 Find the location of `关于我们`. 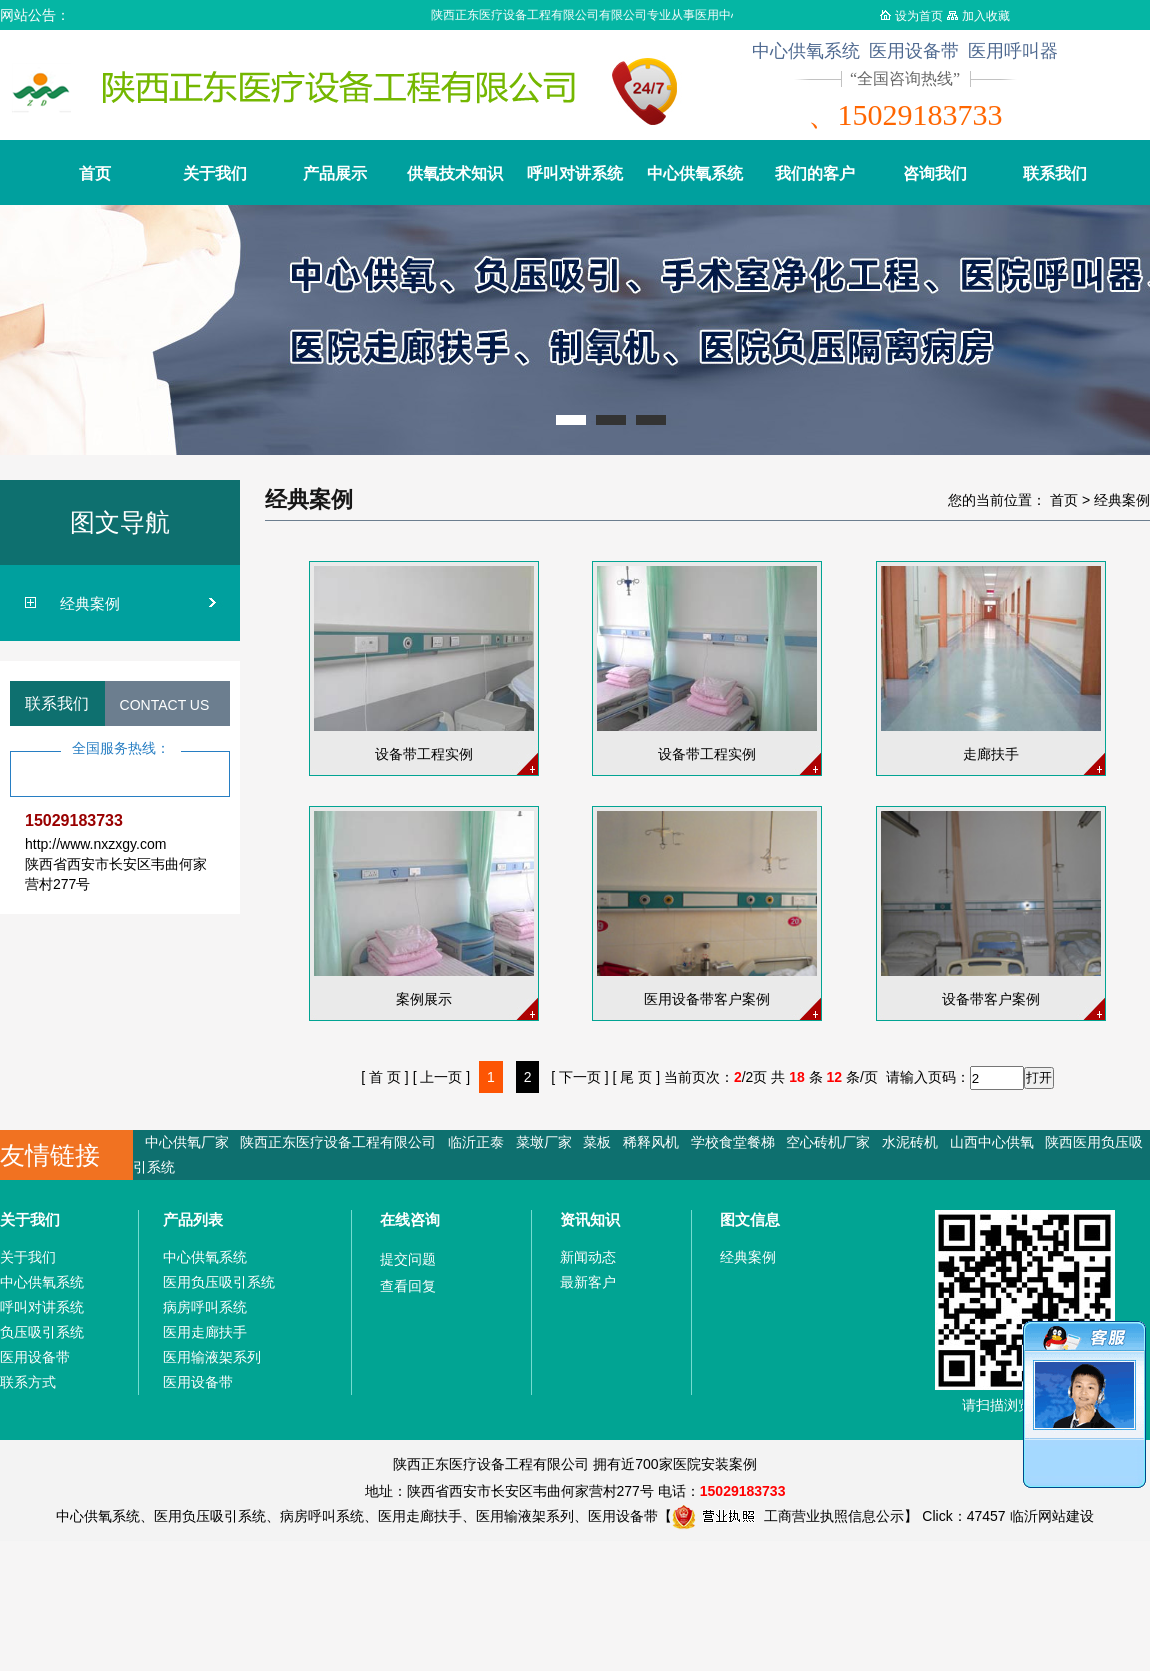

关于我们 is located at coordinates (215, 173).